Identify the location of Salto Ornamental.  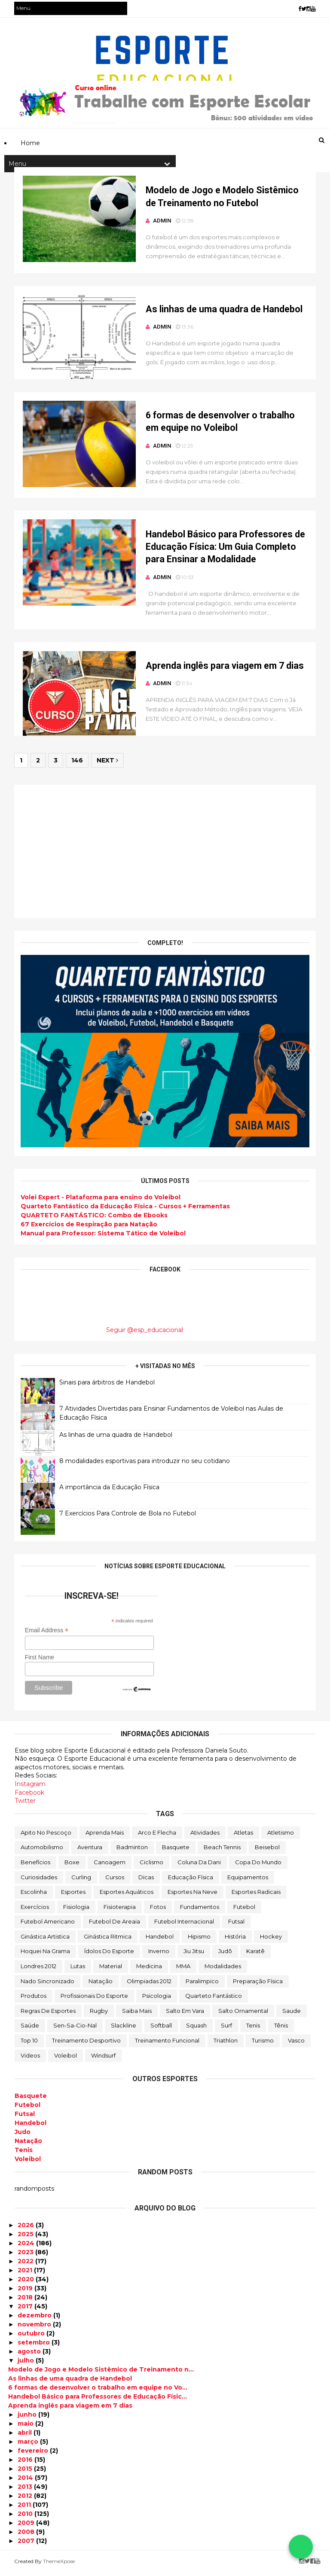
(243, 2014).